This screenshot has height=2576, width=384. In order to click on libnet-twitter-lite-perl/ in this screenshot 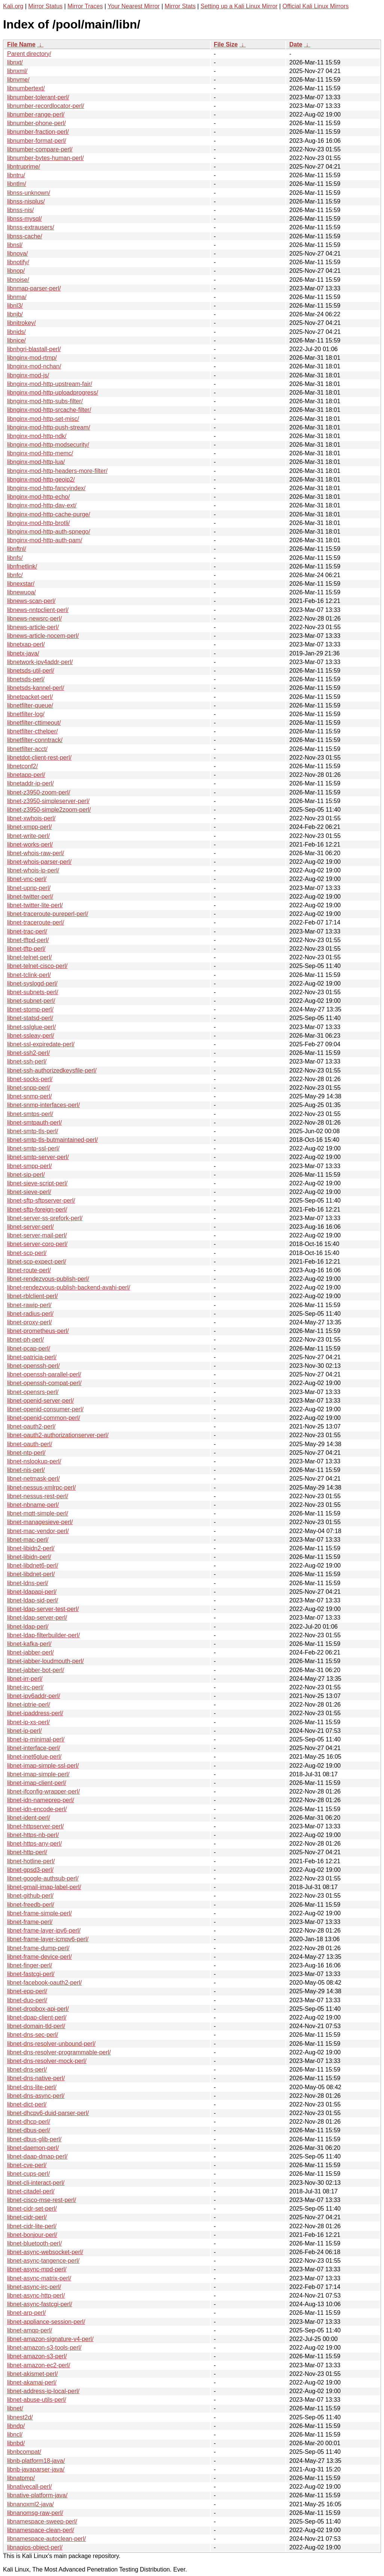, I will do `click(35, 905)`.